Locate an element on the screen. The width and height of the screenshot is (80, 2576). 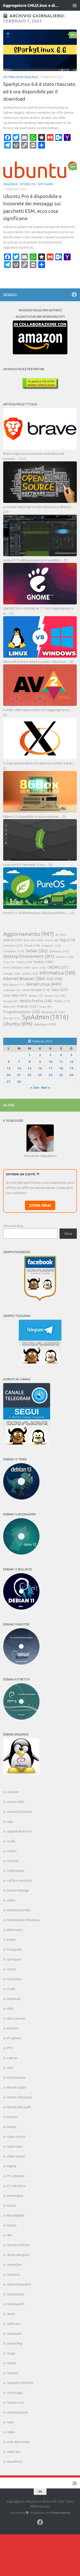
Video is located at coordinates (11, 2432).